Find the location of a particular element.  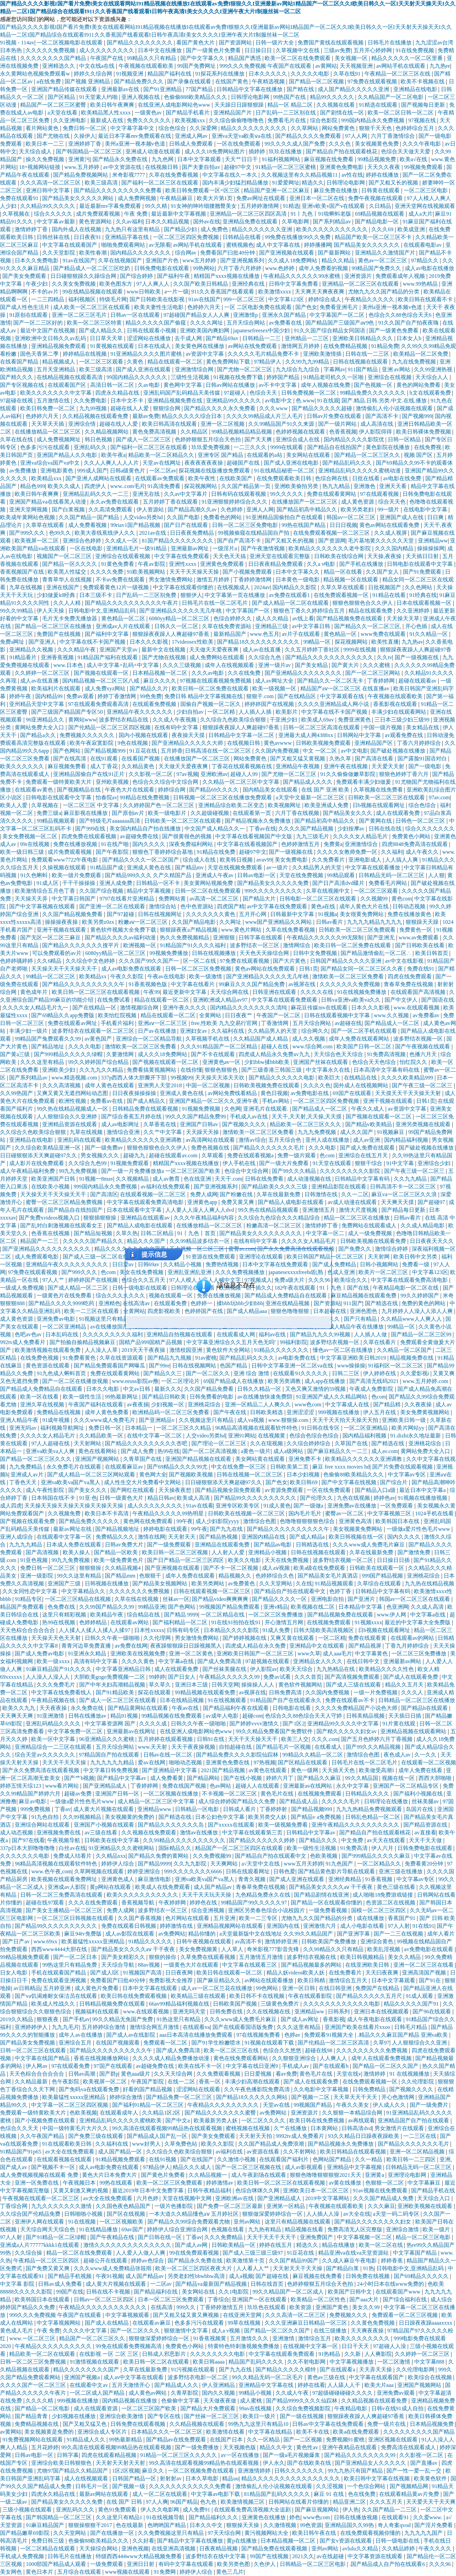

天天操天天色天天射 is located at coordinates (56, 1638).